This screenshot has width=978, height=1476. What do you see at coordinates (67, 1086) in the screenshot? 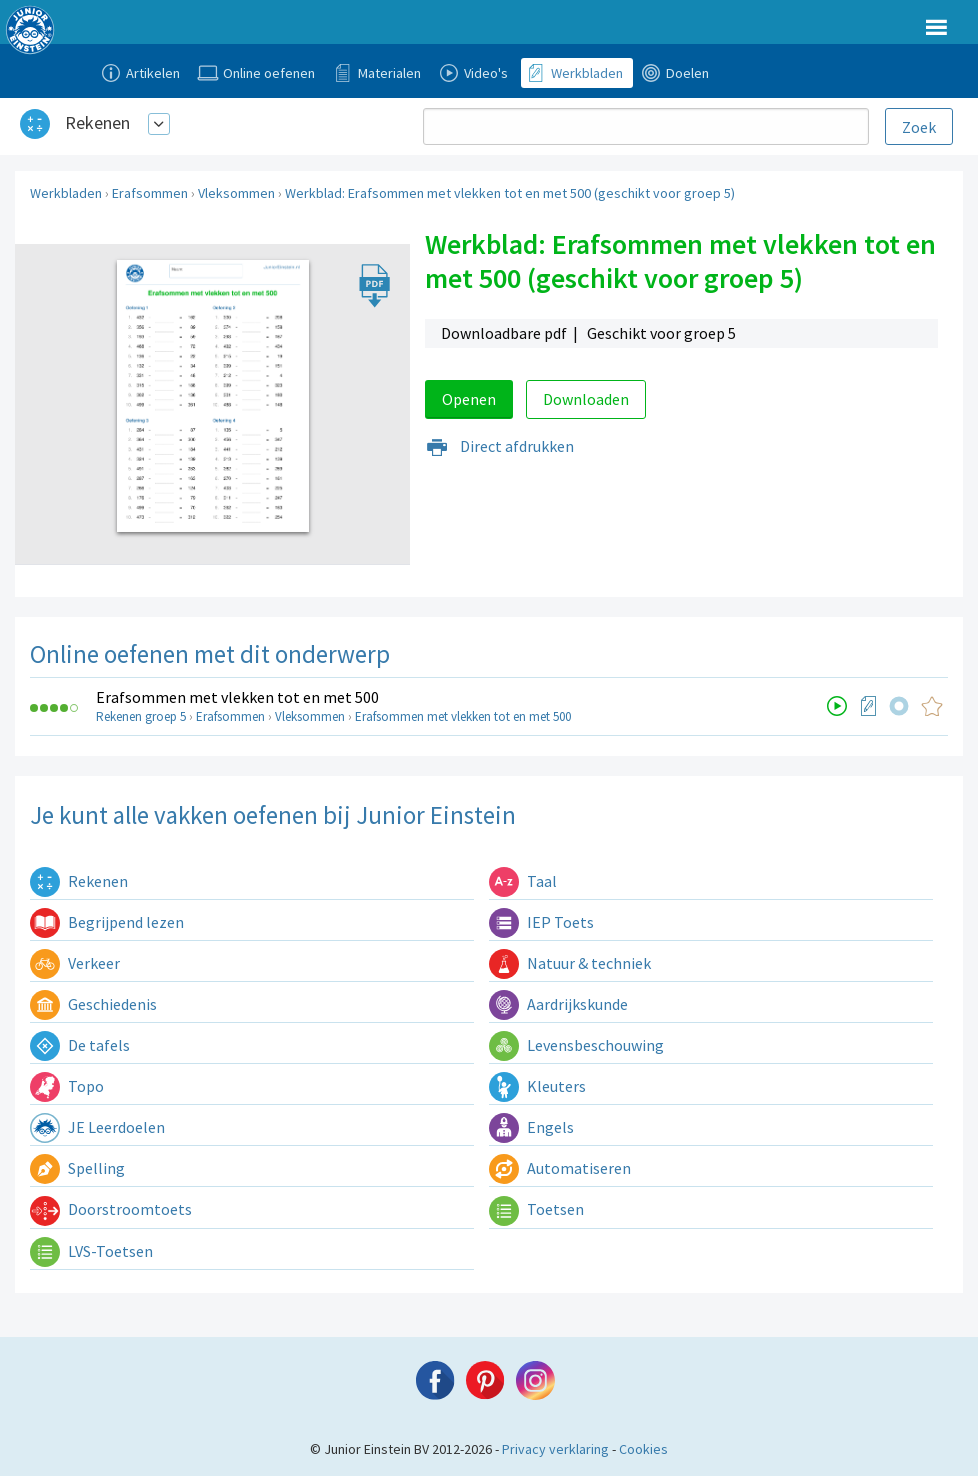
I see `Topo` at bounding box center [67, 1086].